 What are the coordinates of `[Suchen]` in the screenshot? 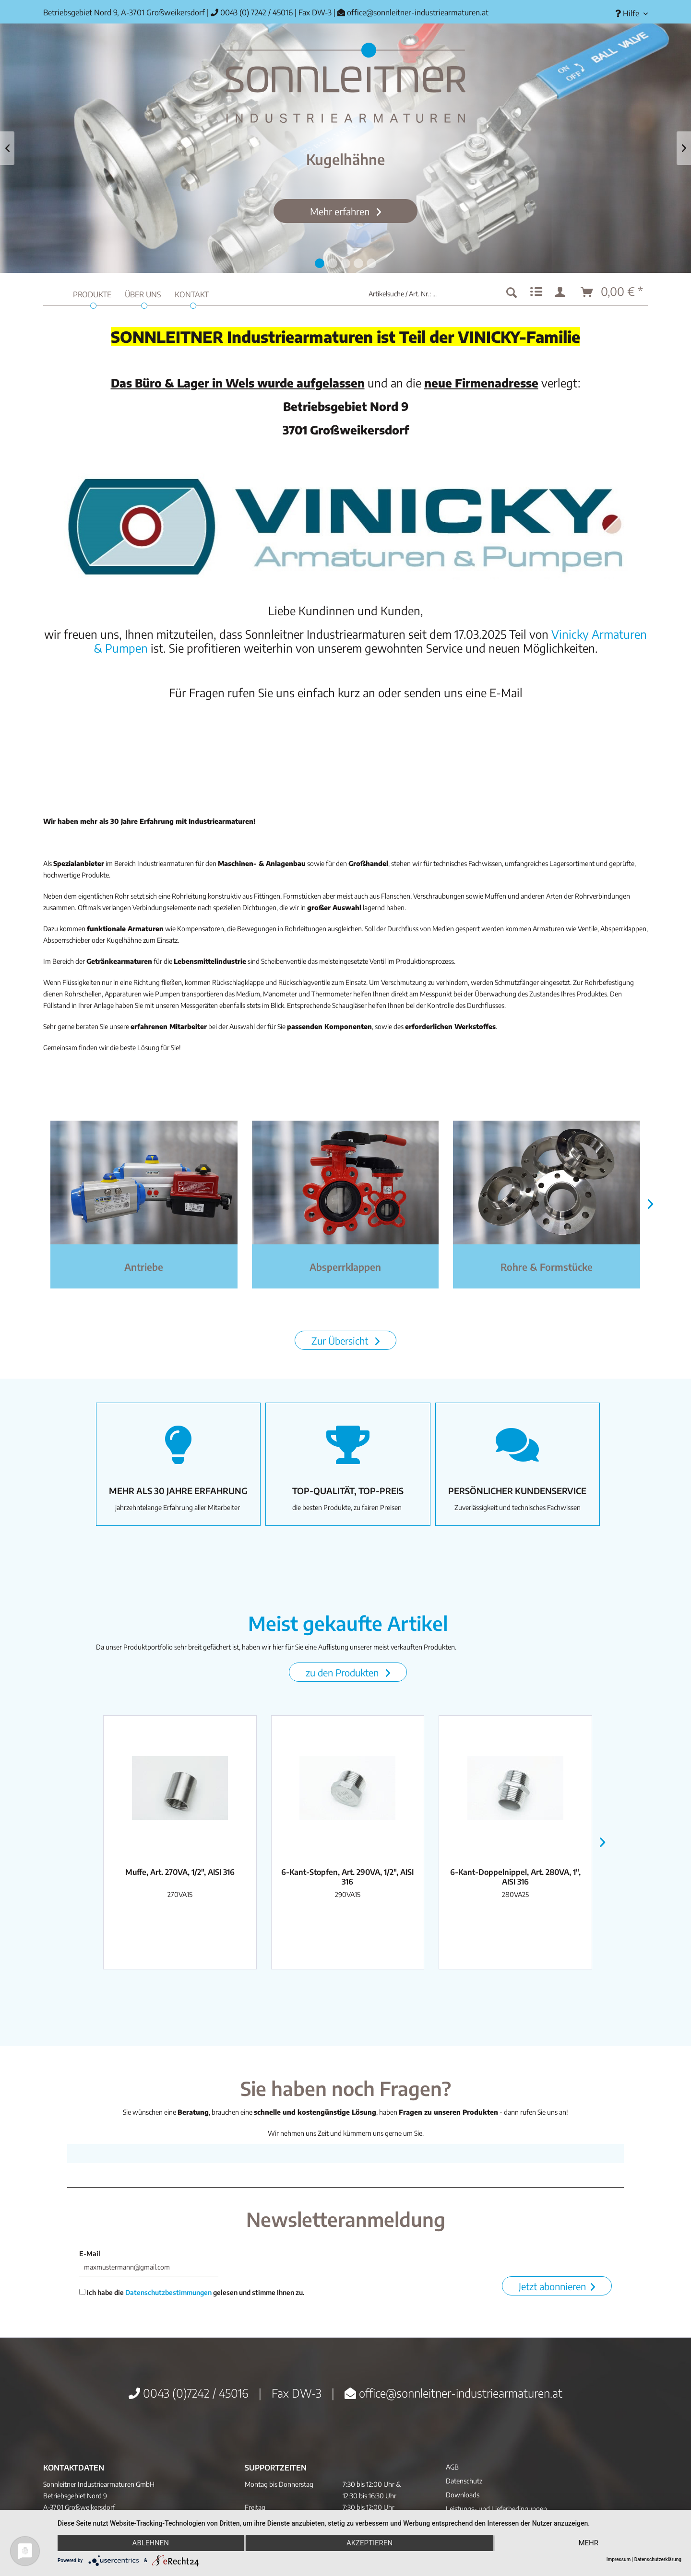 It's located at (511, 292).